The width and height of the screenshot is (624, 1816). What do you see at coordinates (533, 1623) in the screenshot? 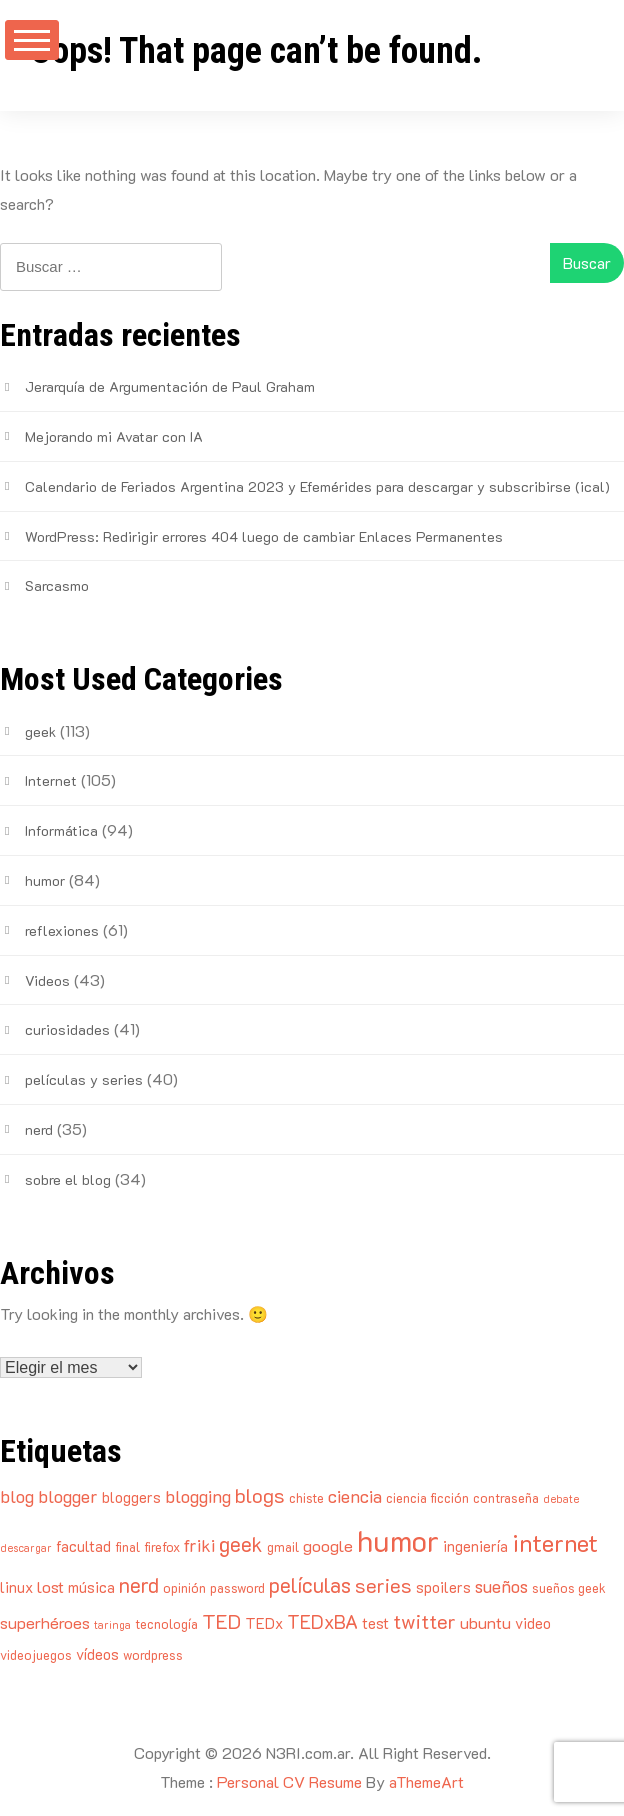
I see `video [video (5 elementos)]` at bounding box center [533, 1623].